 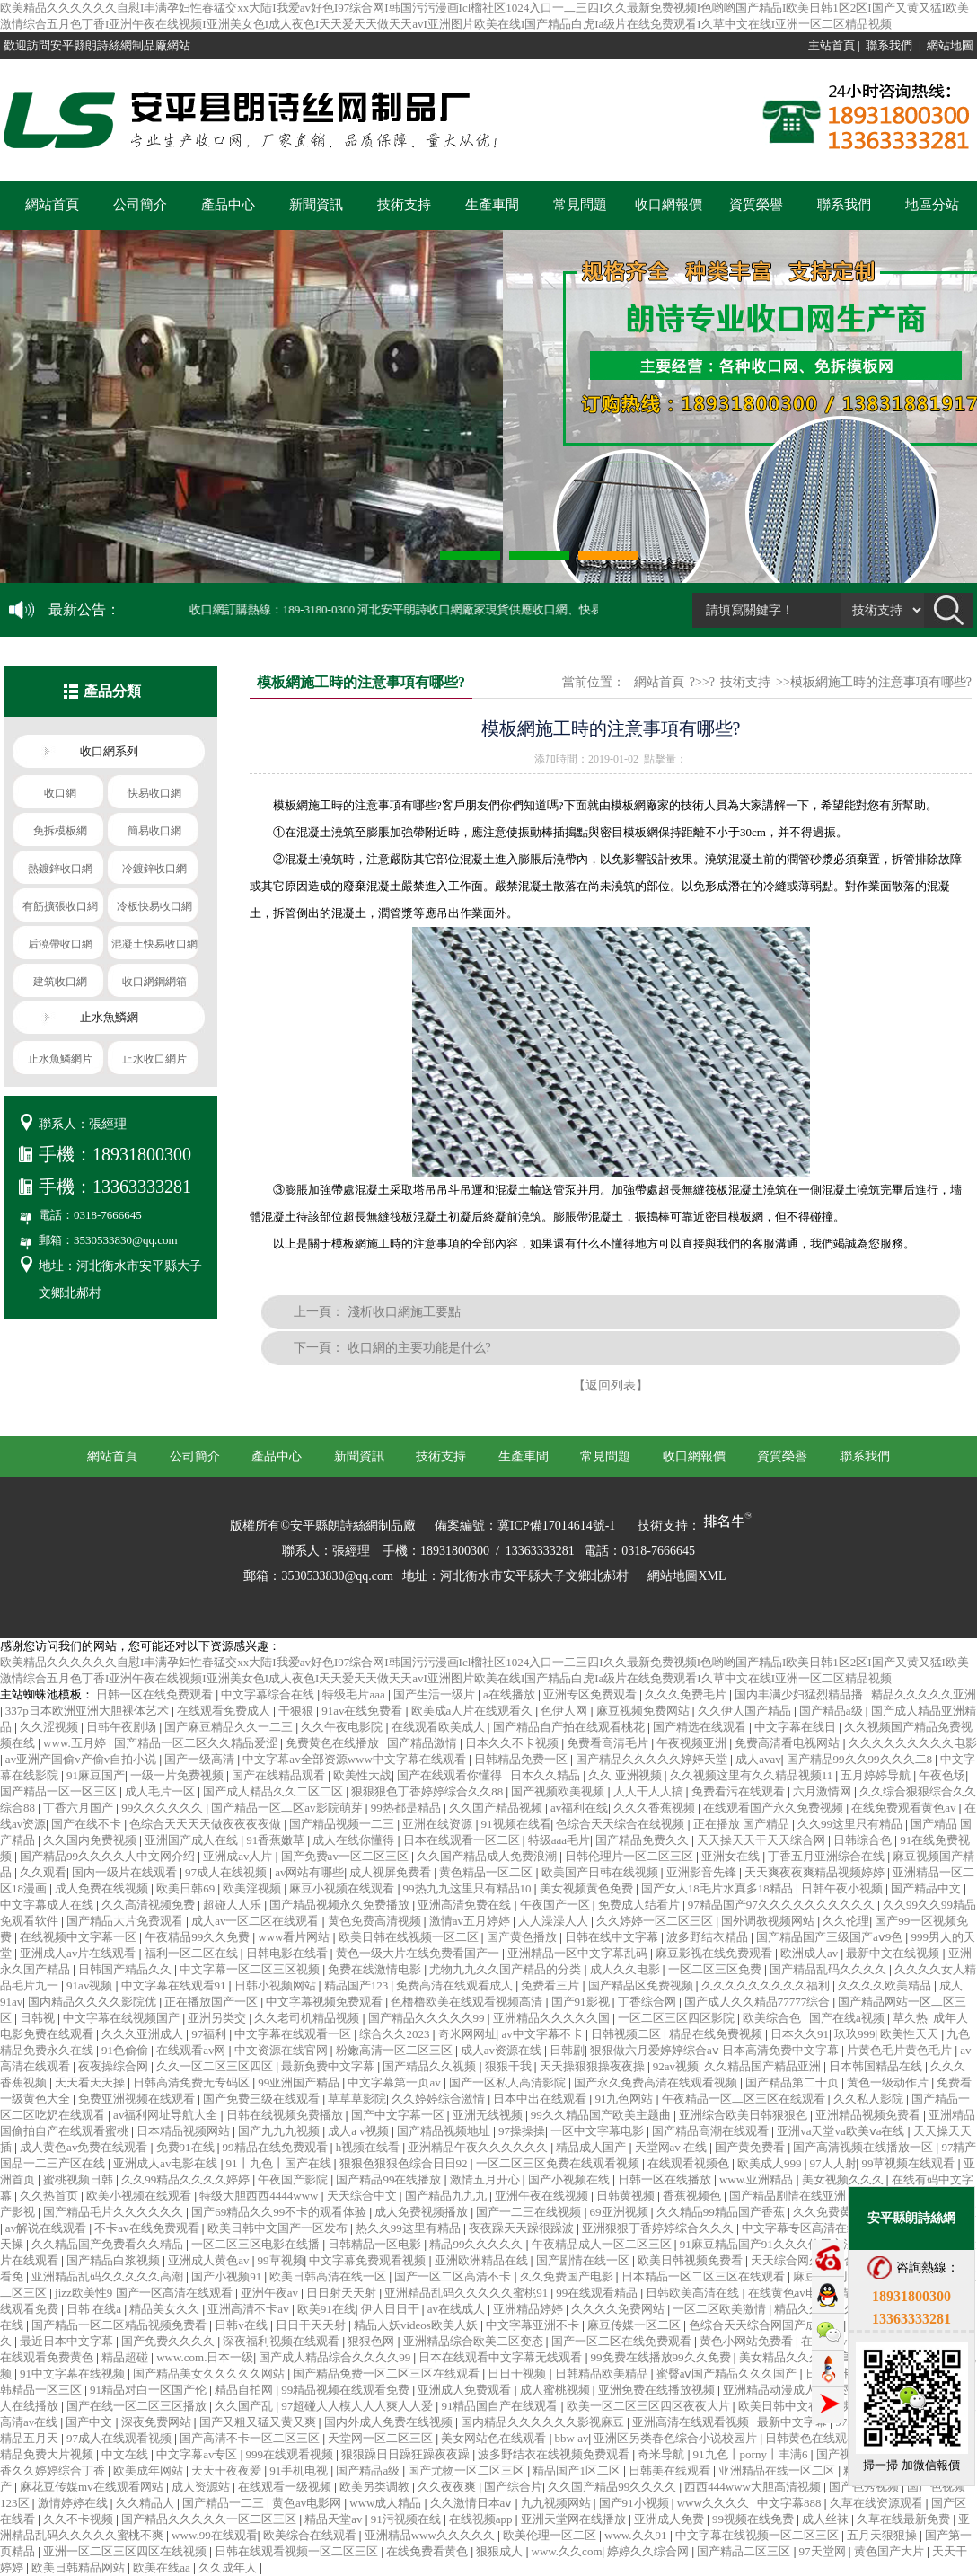 I want to click on 久久精品国产精品亚洲, so click(x=763, y=2066).